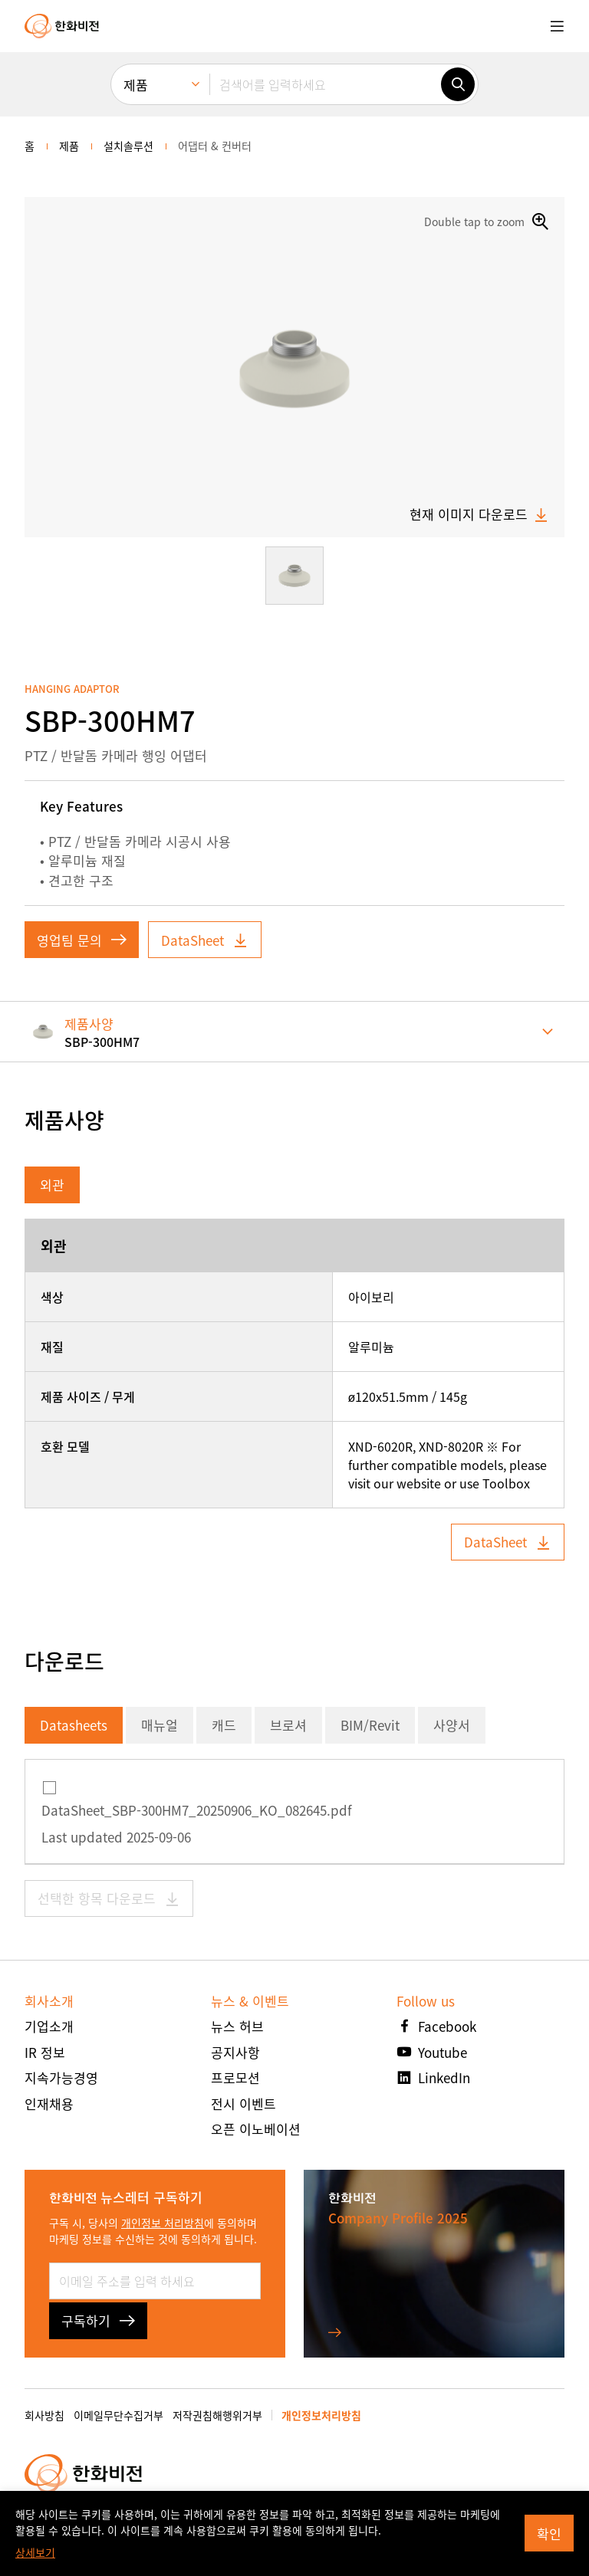 The image size is (589, 2576). Describe the element at coordinates (162, 2222) in the screenshot. I see `개인정보 처리방침` at that location.